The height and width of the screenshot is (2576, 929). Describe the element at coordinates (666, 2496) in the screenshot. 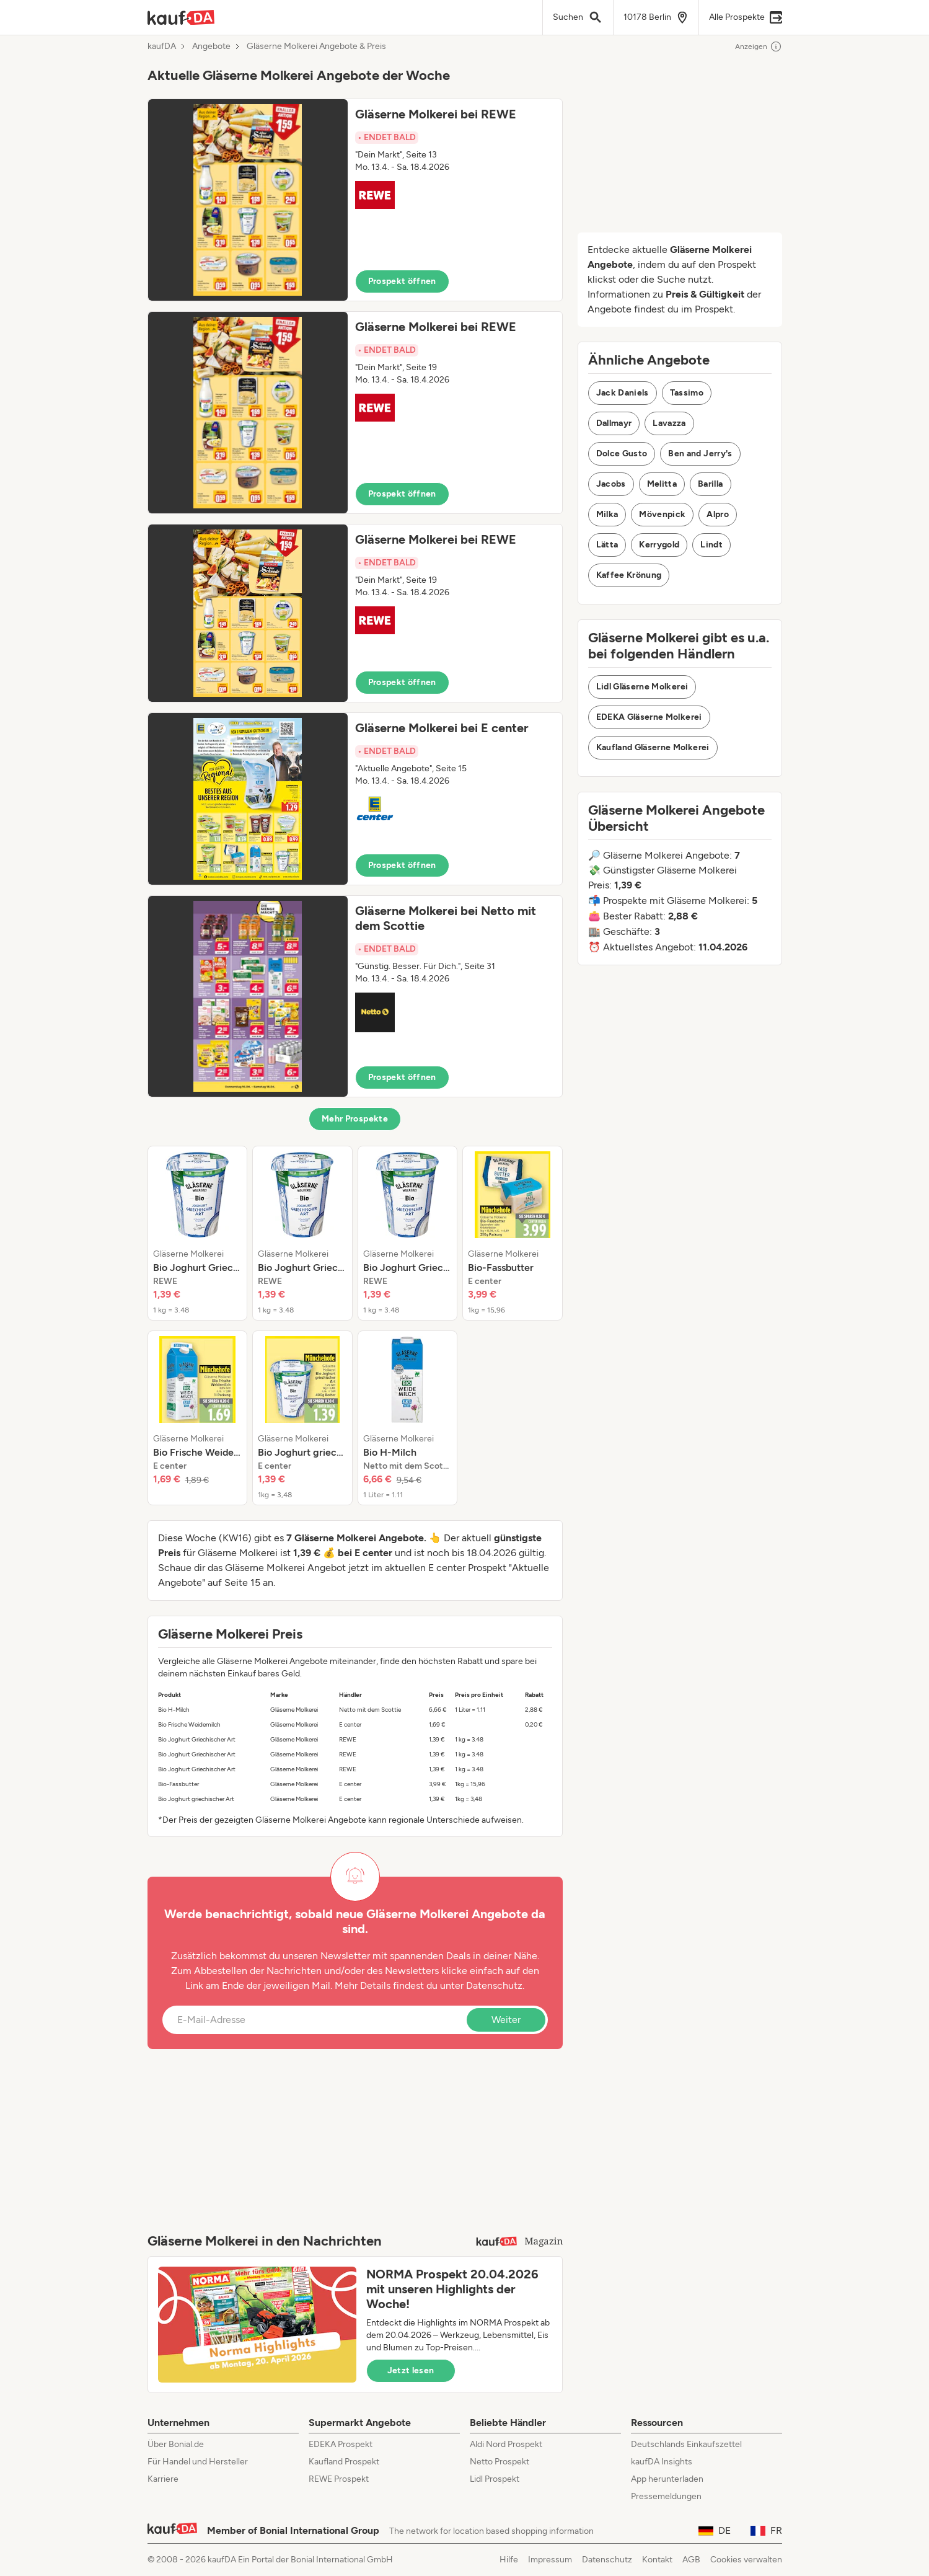

I see `Pressemeldungen` at that location.